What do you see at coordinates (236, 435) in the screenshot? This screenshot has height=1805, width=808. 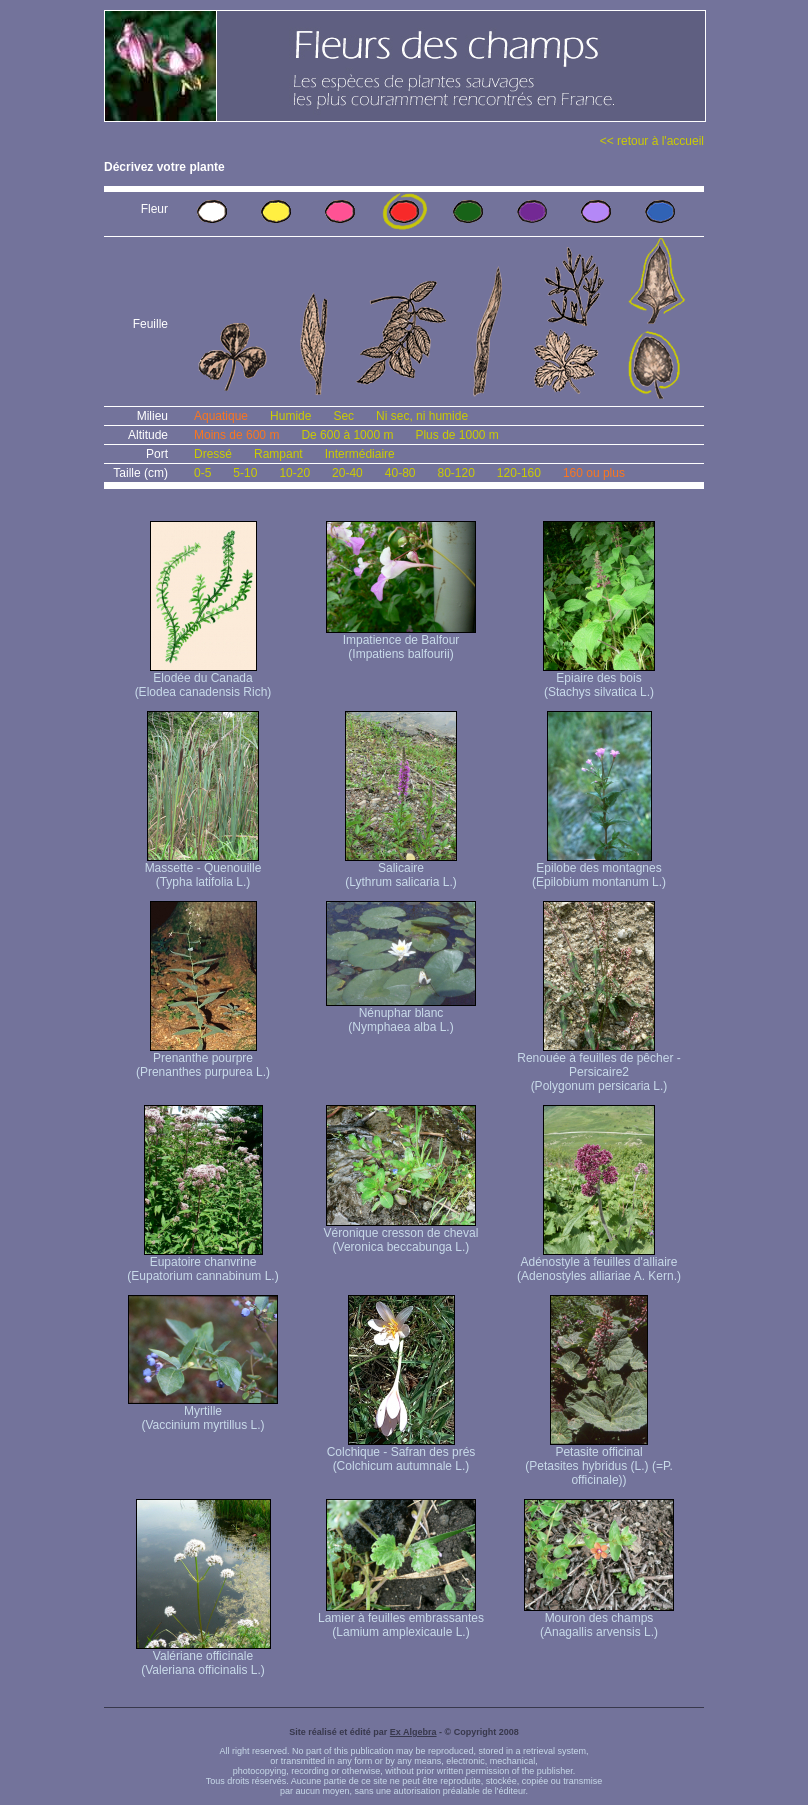 I see `Moins de 600 m` at bounding box center [236, 435].